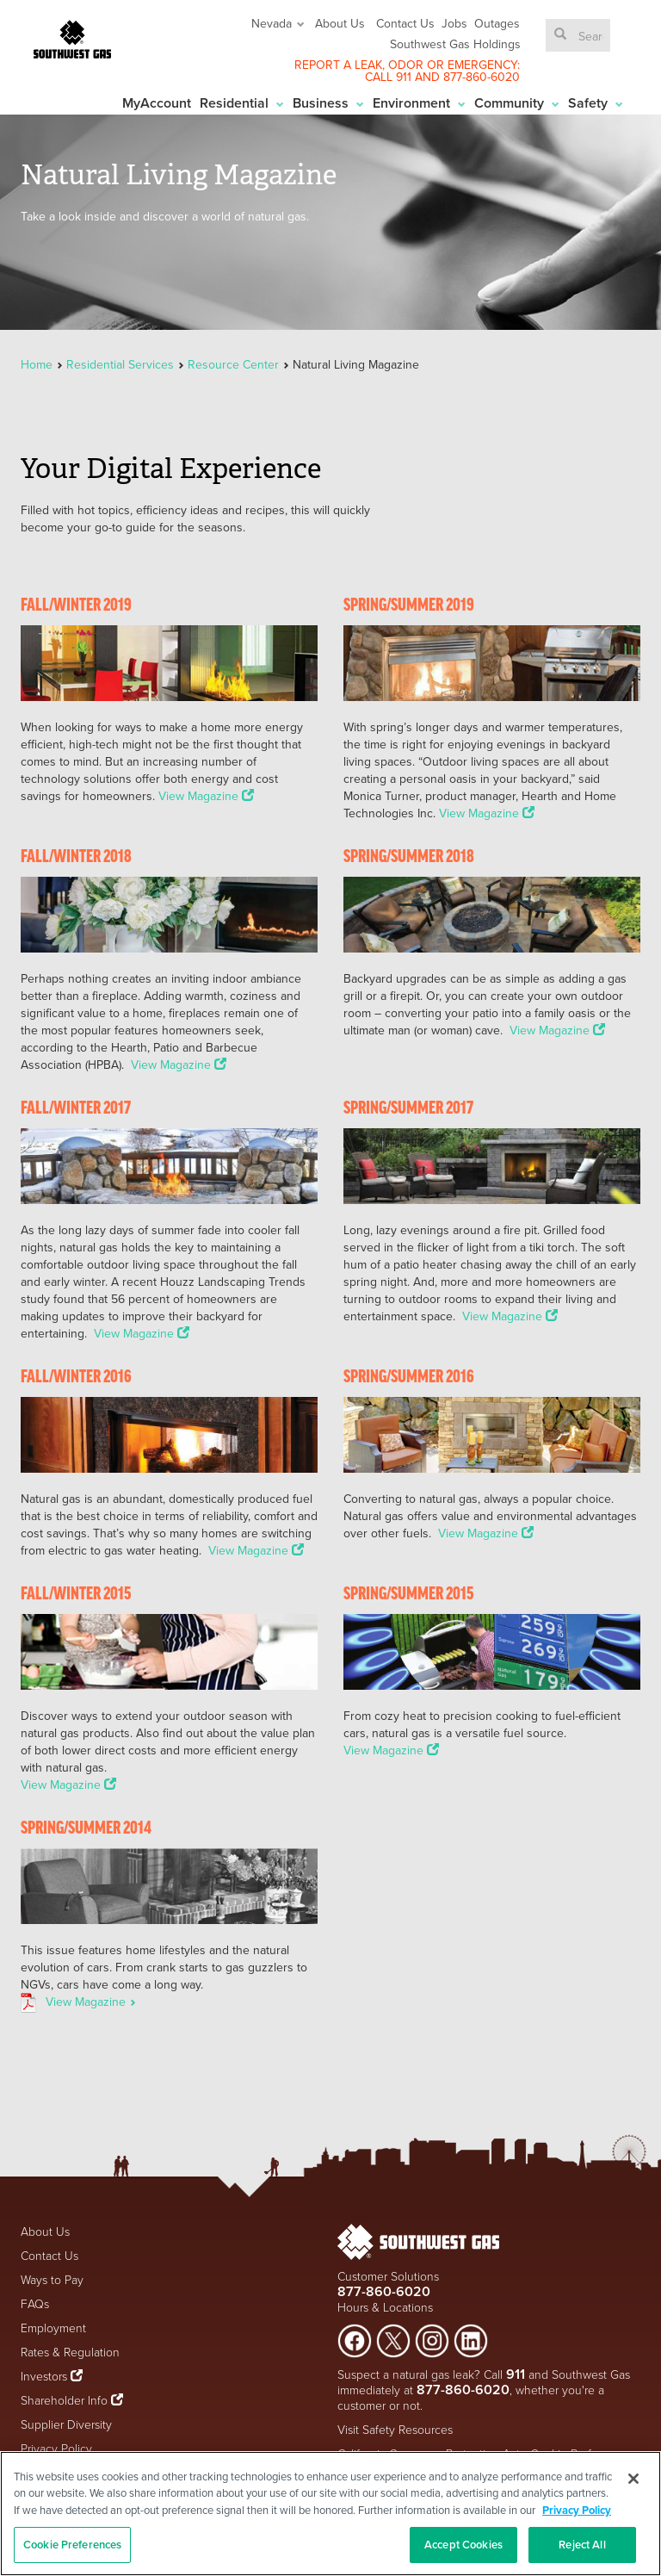 The height and width of the screenshot is (2576, 661). What do you see at coordinates (395, 2429) in the screenshot?
I see `Visit Safety Resources` at bounding box center [395, 2429].